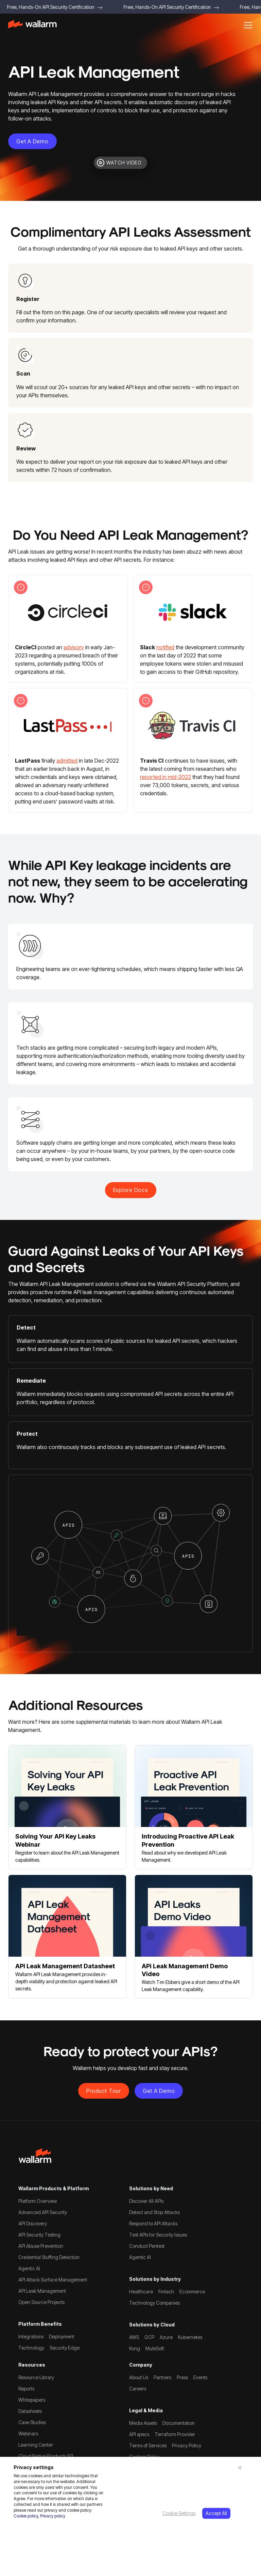  Describe the element at coordinates (146, 2201) in the screenshot. I see `Discover All APIs` at that location.